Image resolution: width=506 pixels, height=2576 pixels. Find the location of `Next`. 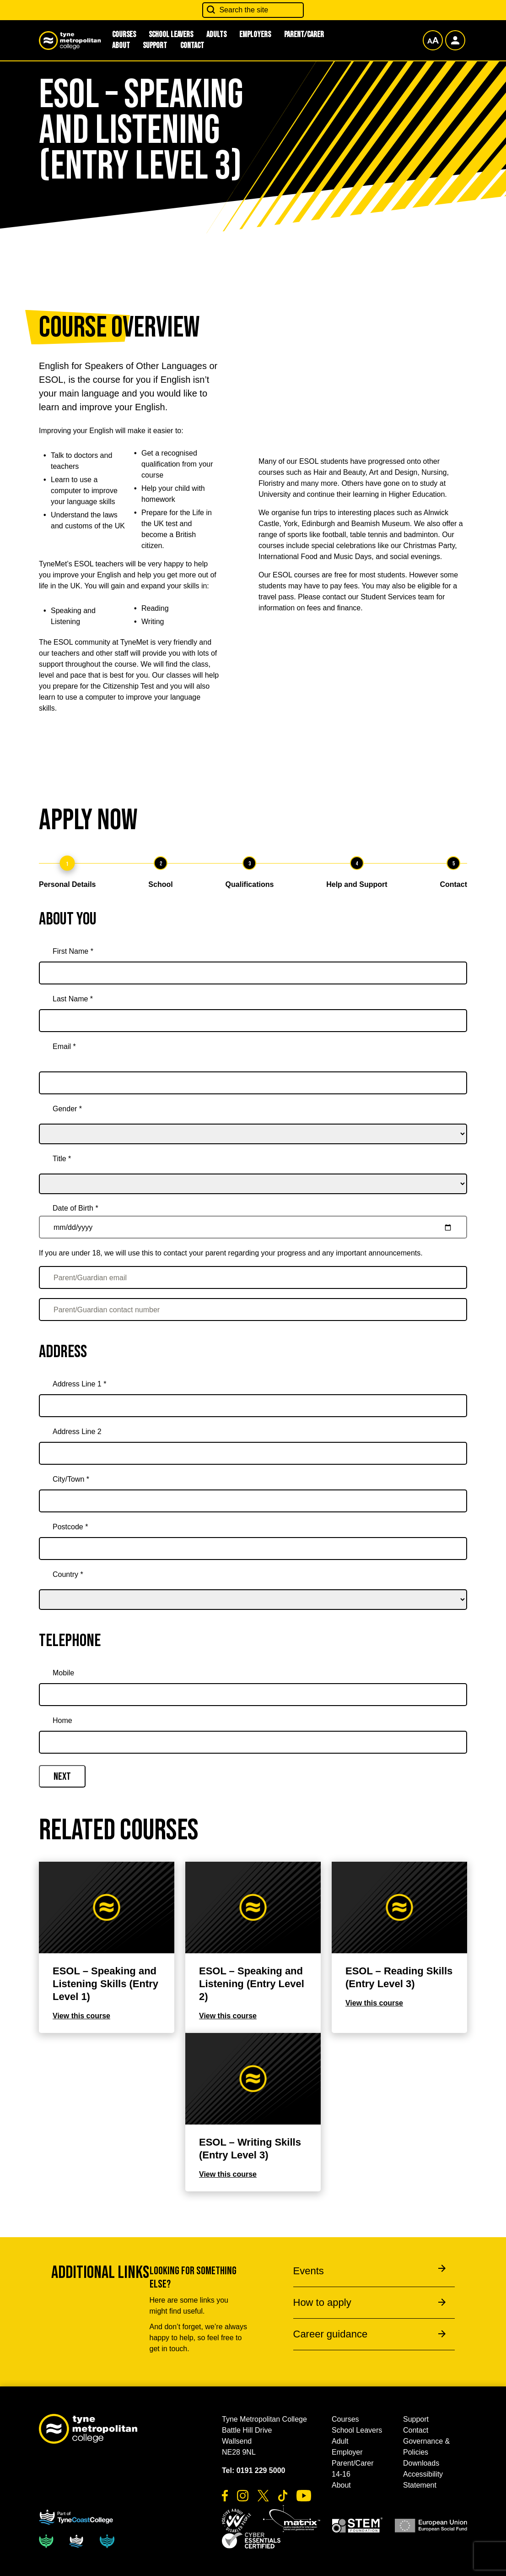

Next is located at coordinates (62, 1776).